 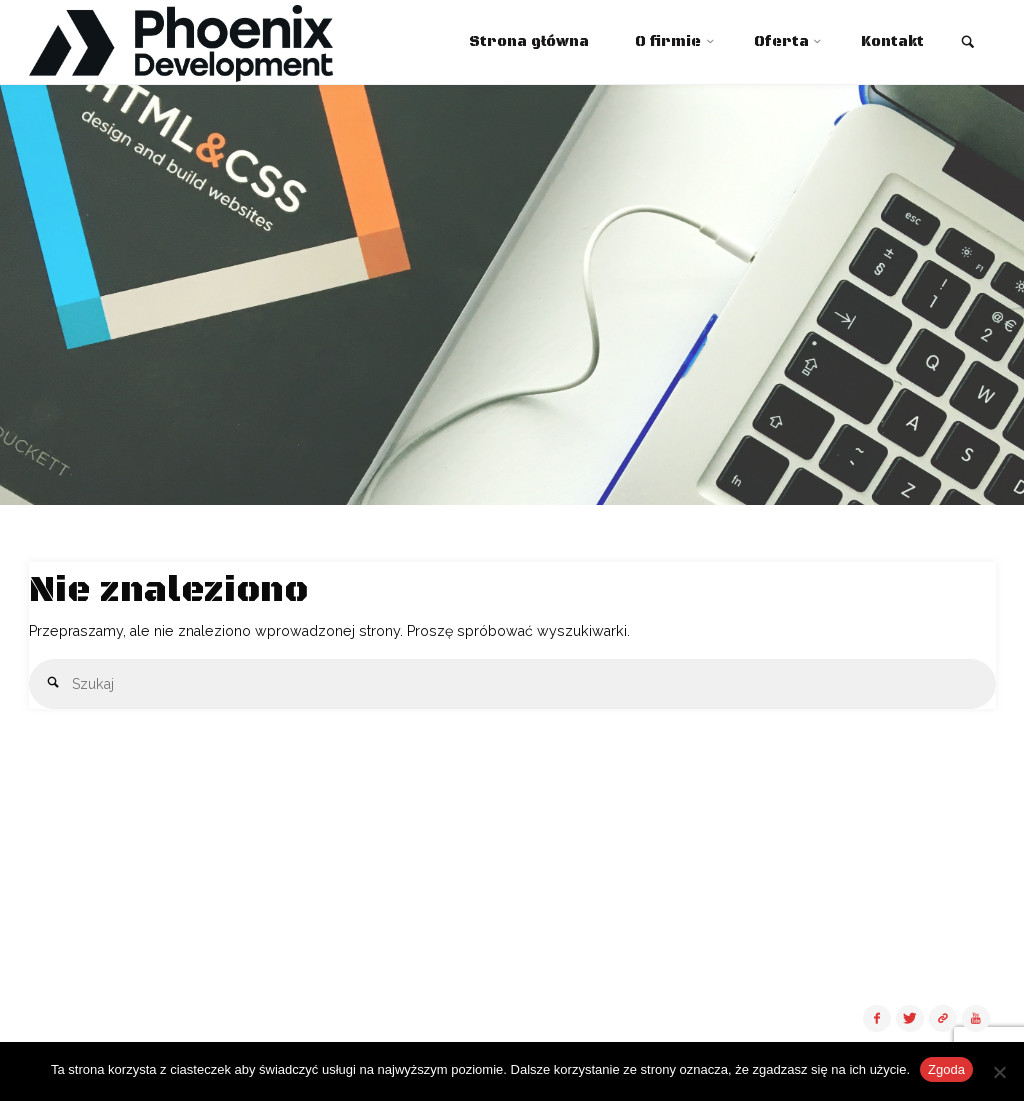 I want to click on [link], so click(x=968, y=44).